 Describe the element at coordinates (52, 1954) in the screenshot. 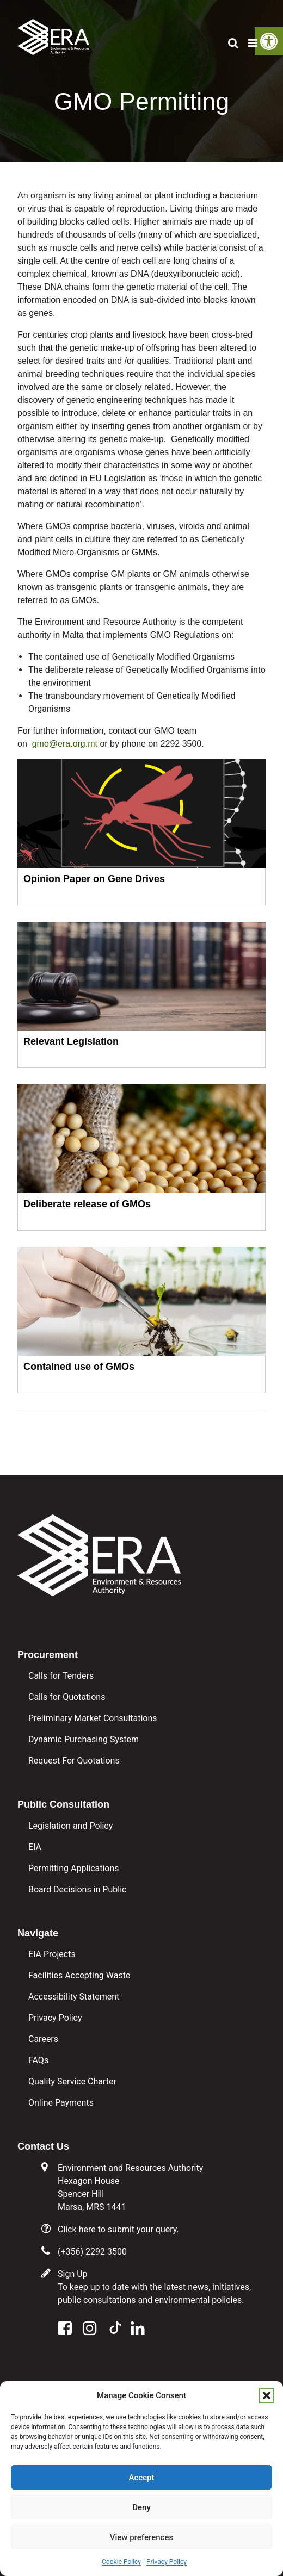

I see `EIA Projects [link]` at that location.